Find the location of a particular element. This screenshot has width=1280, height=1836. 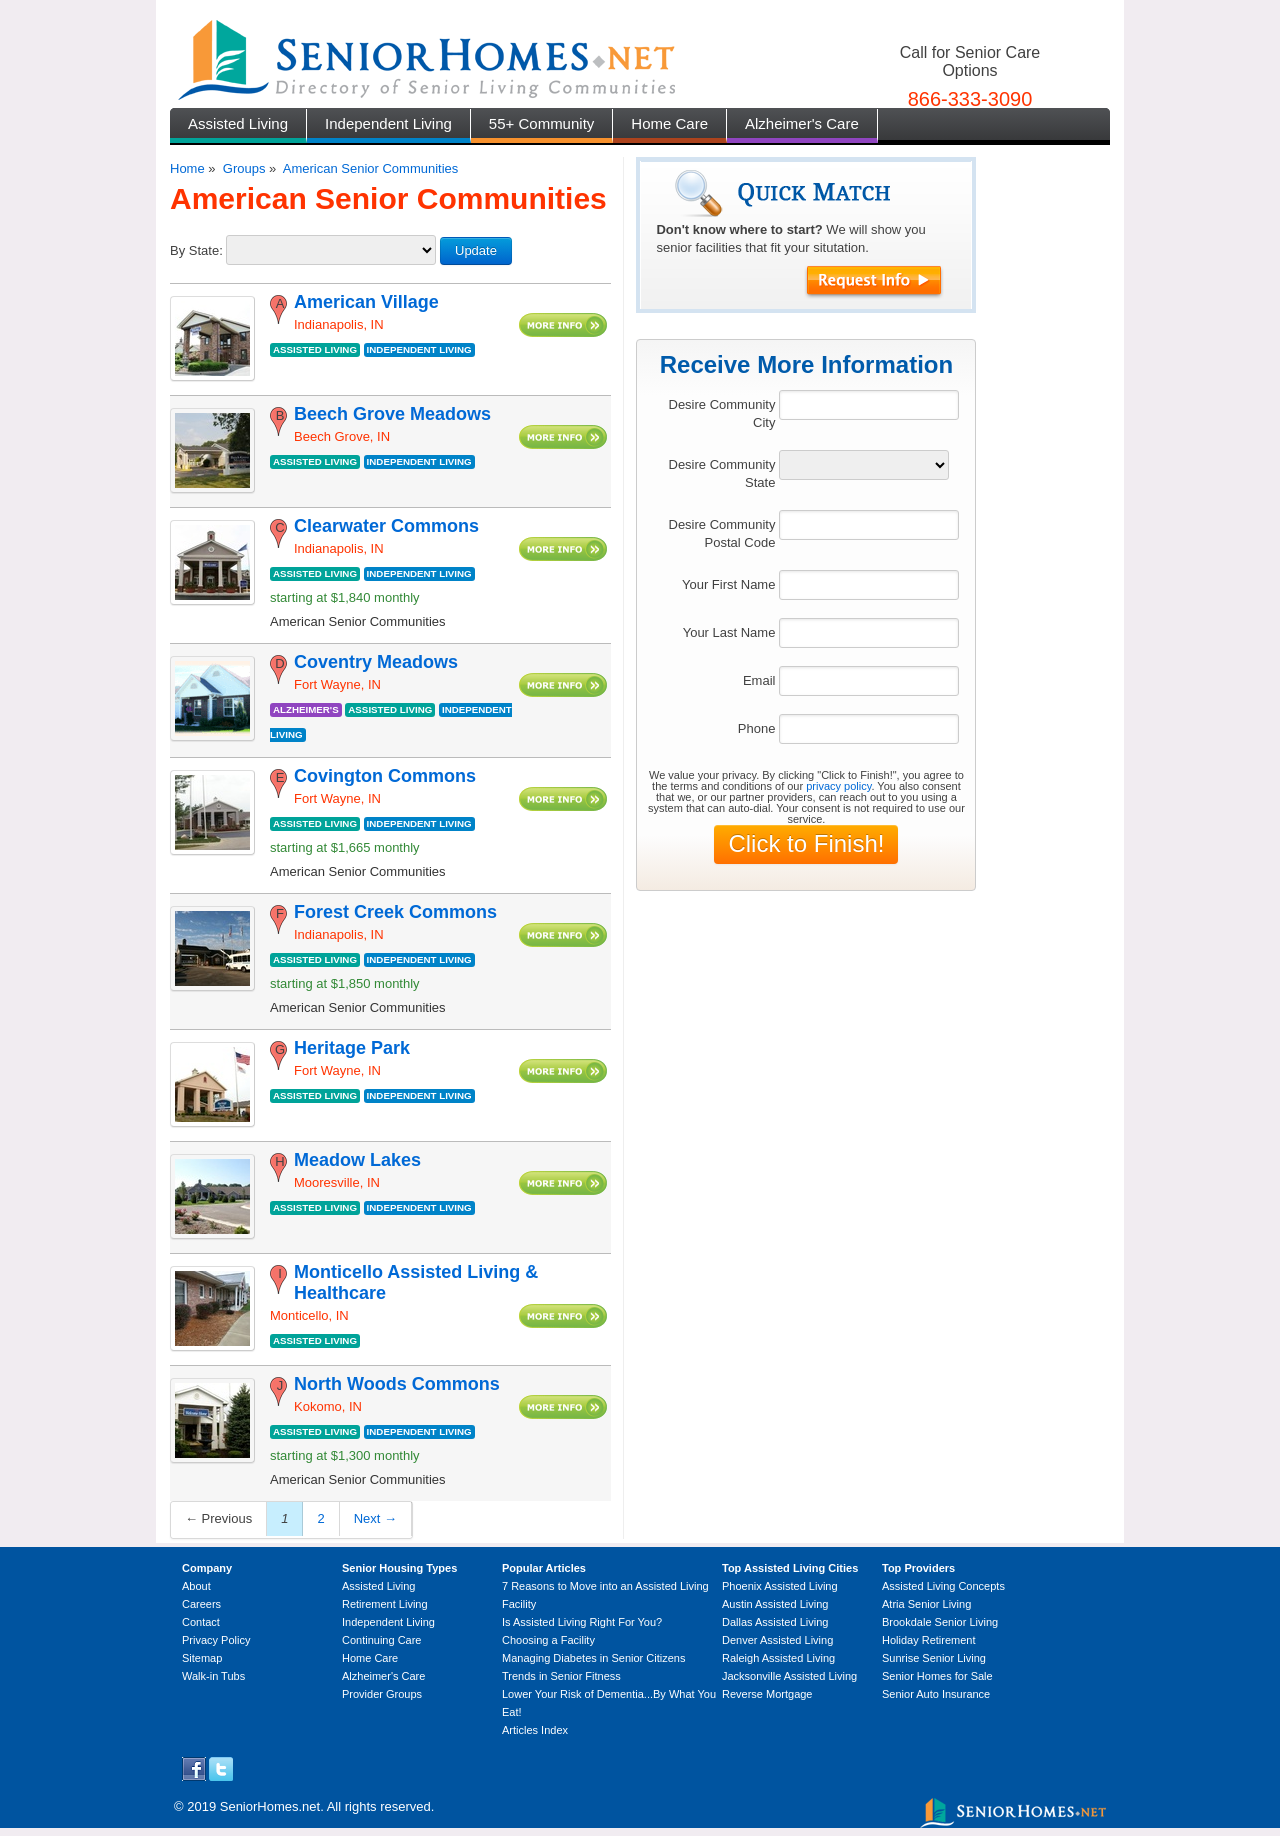

Covington Commons is located at coordinates (385, 776).